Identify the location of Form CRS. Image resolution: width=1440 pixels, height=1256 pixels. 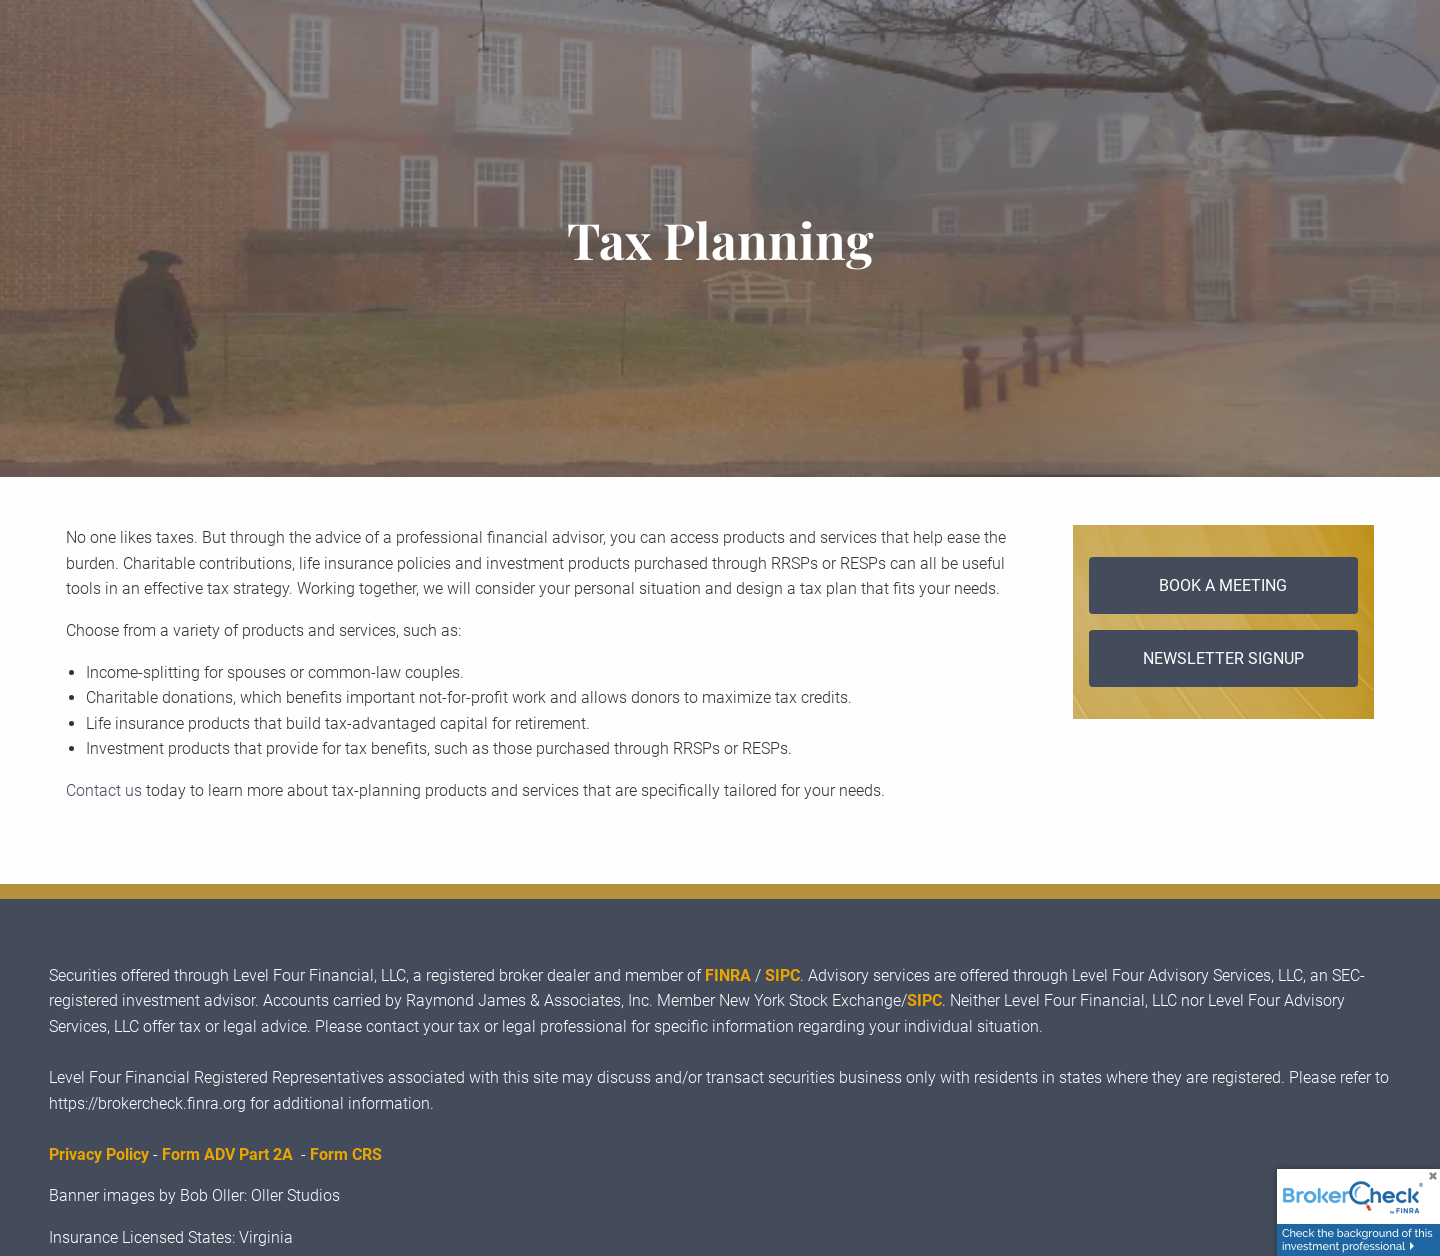
(346, 1154).